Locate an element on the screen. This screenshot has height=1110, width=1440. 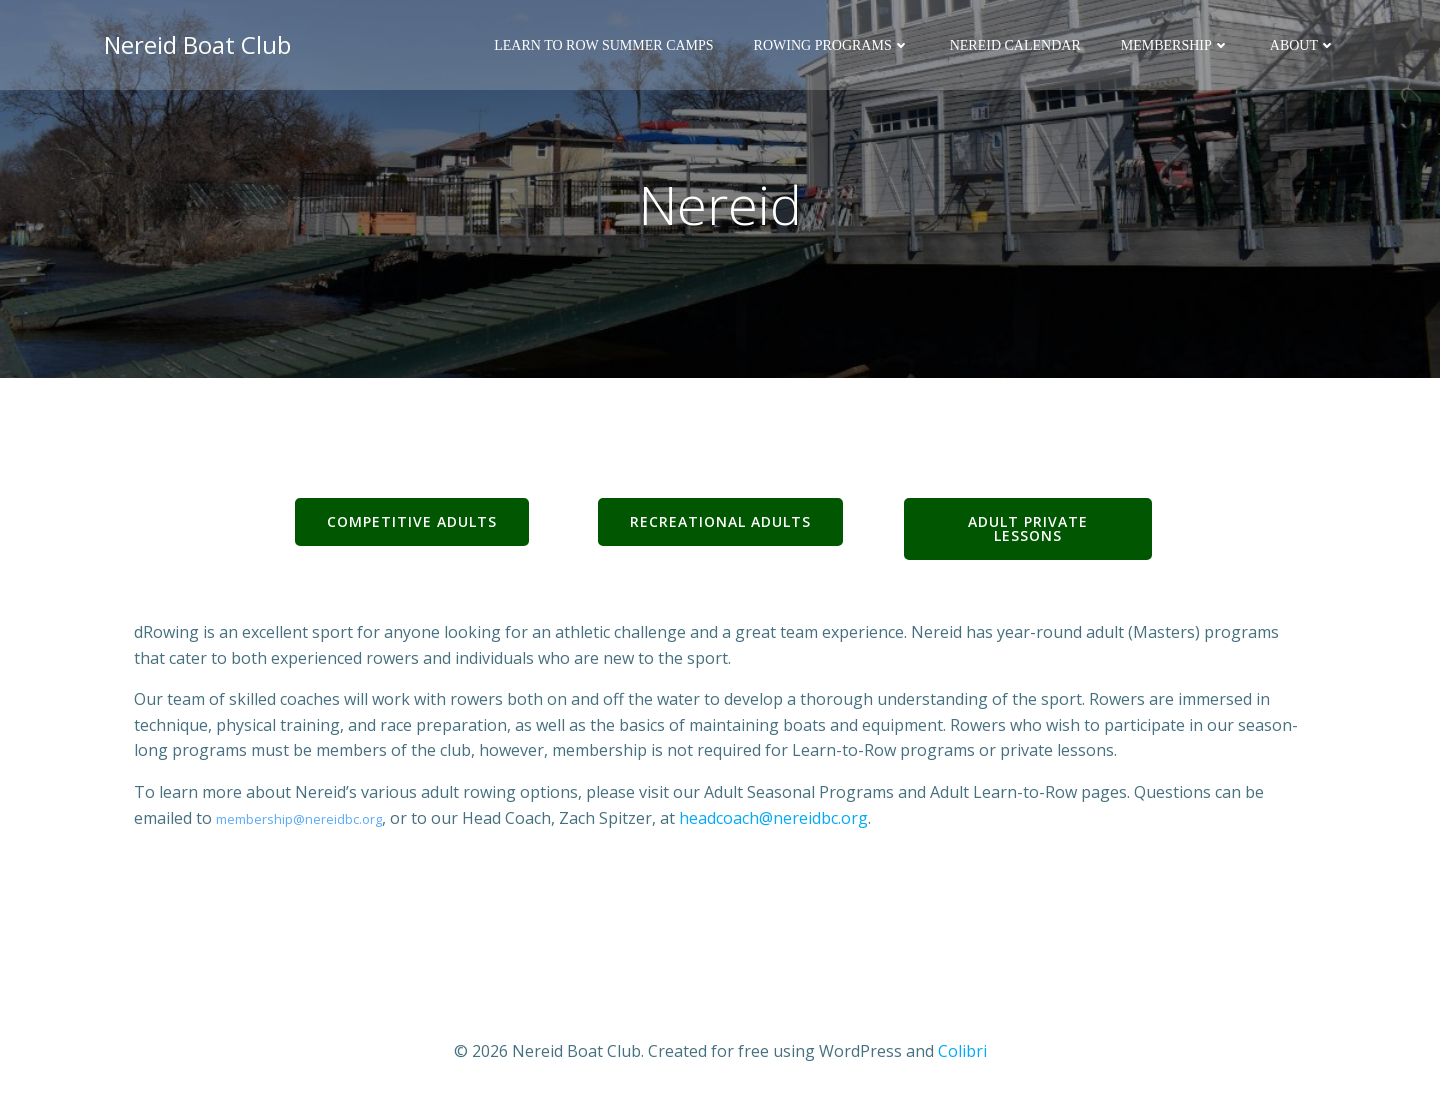
Nereid Calendar is located at coordinates (1015, 45).